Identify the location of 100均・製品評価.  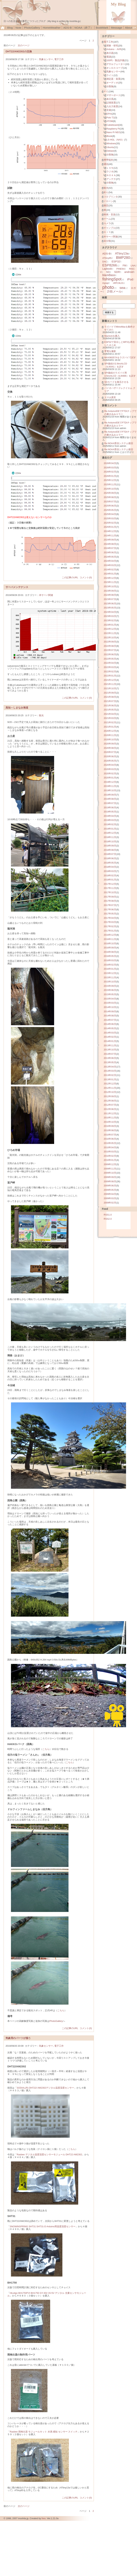
(115, 60).